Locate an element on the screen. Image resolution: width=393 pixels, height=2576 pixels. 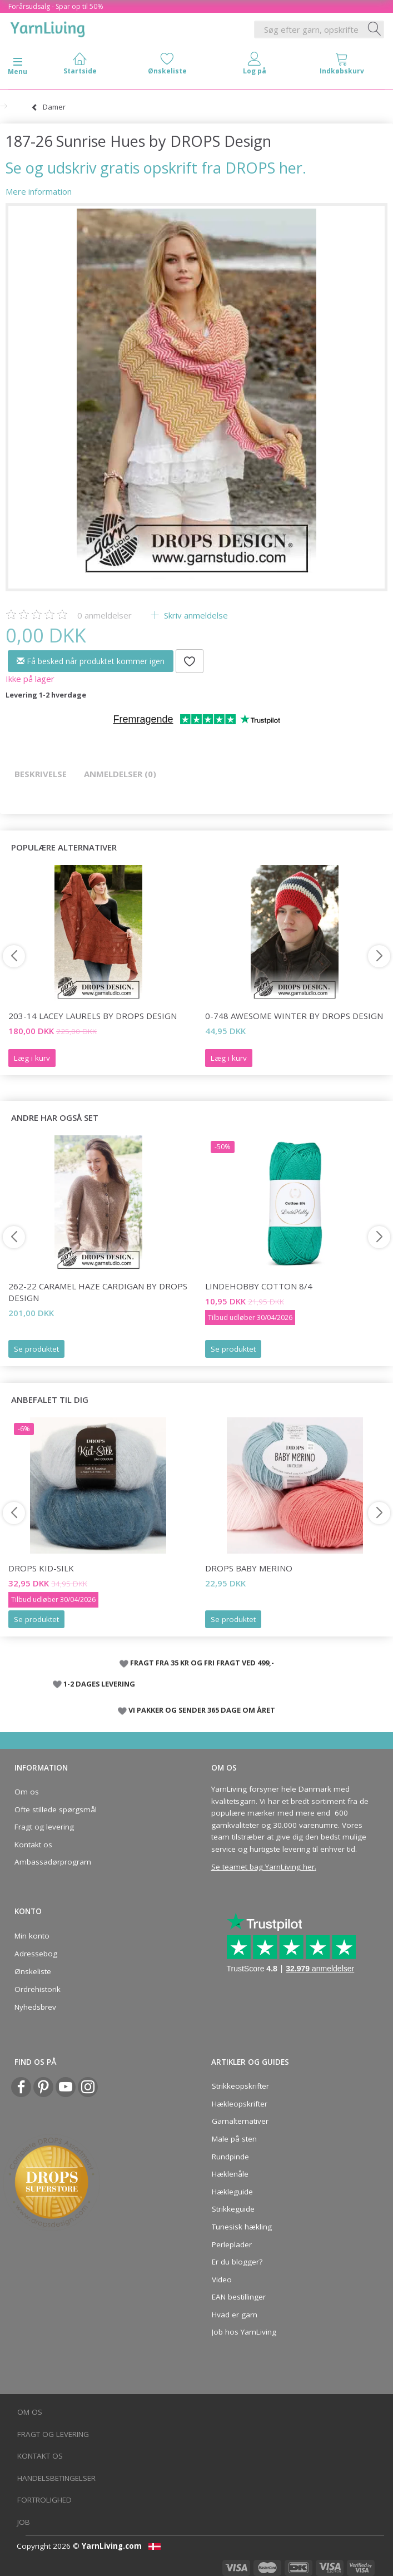
Ambassadørprogram is located at coordinates (52, 1862).